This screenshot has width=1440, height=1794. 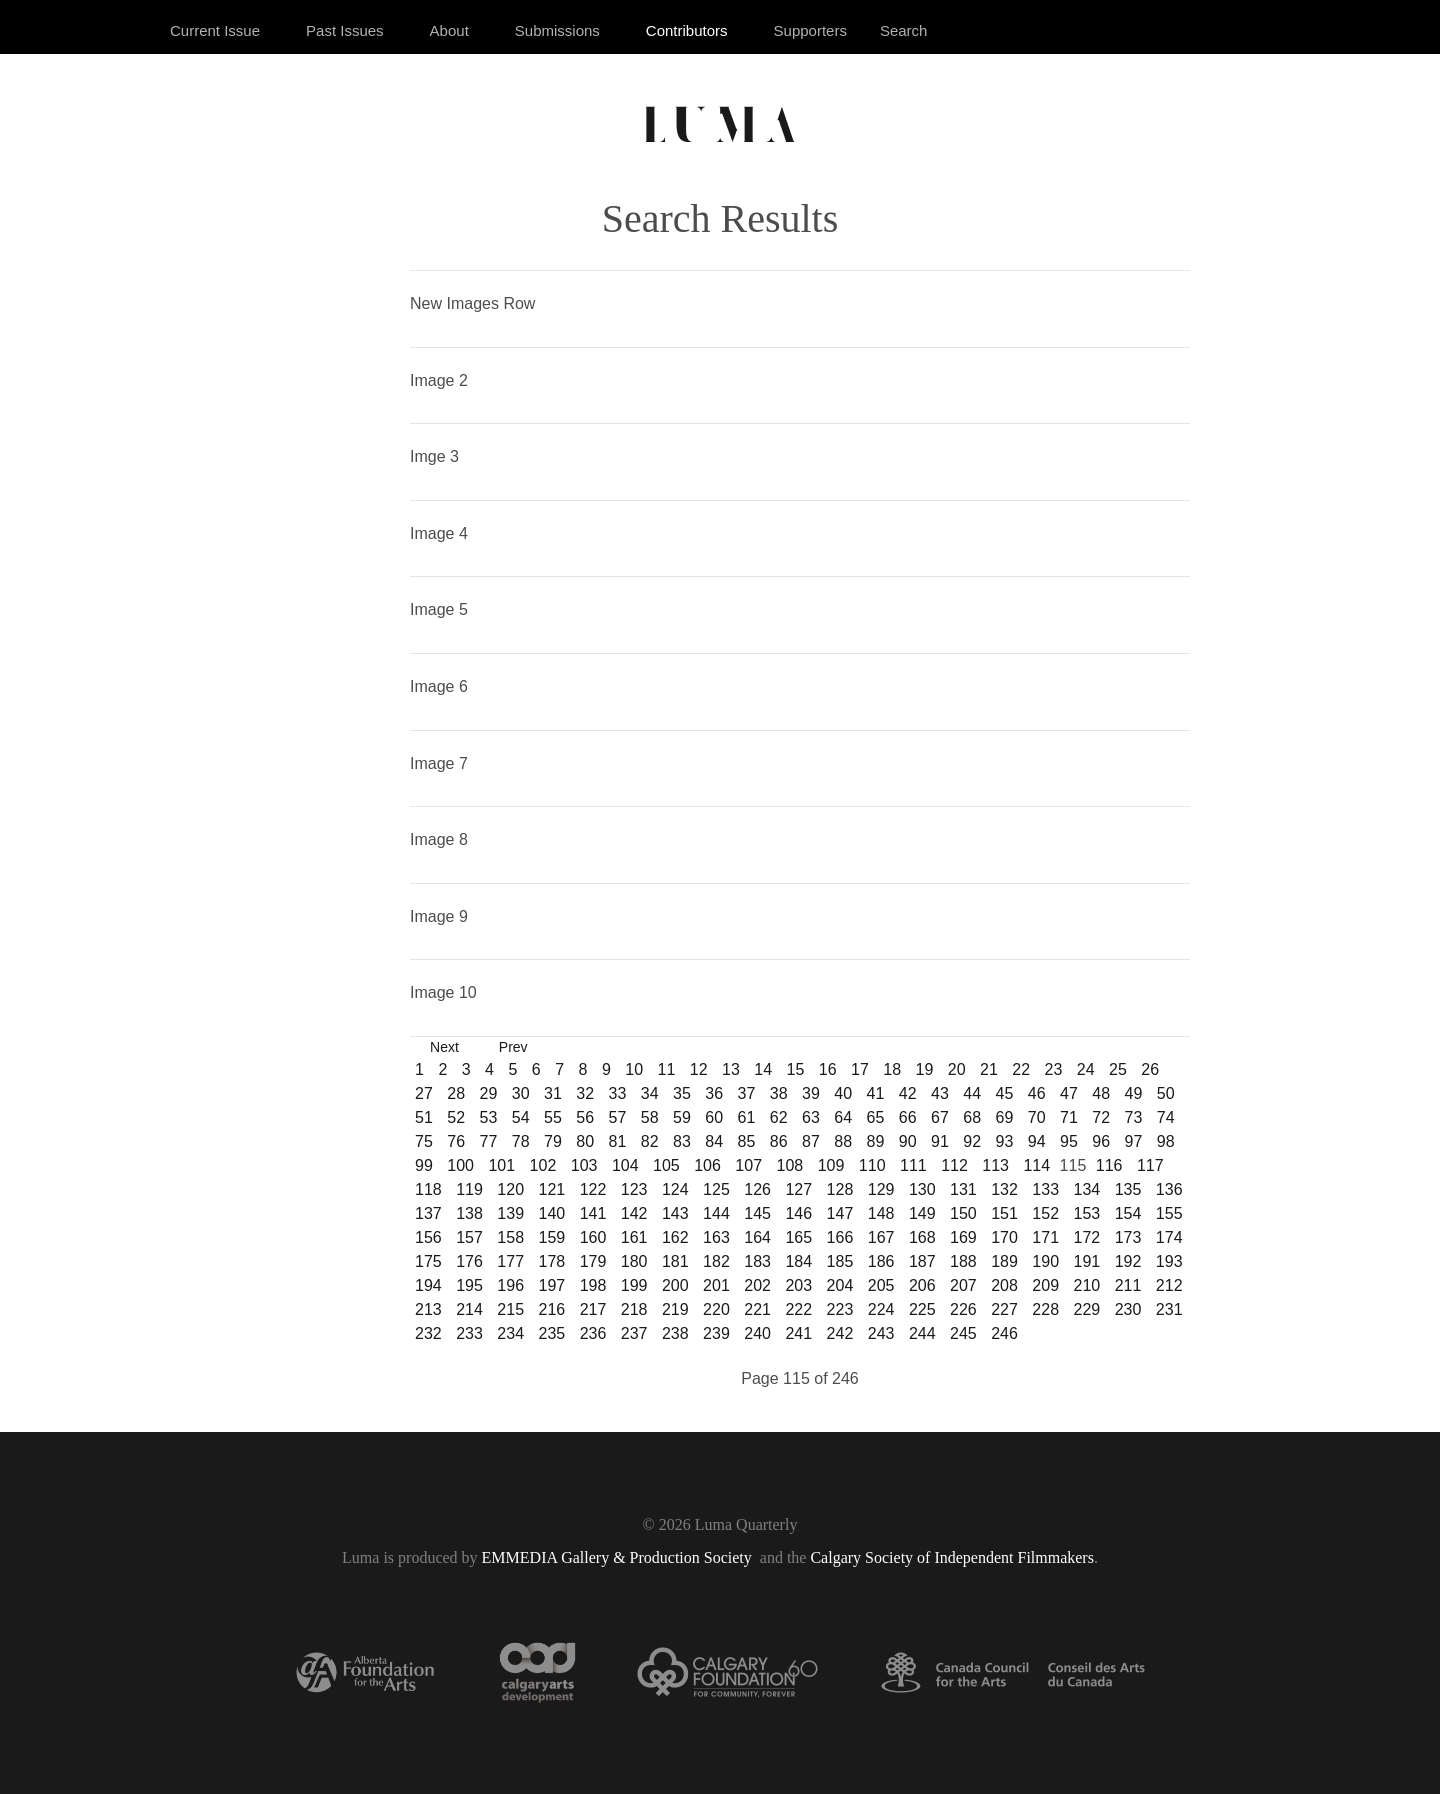 What do you see at coordinates (811, 1141) in the screenshot?
I see `87` at bounding box center [811, 1141].